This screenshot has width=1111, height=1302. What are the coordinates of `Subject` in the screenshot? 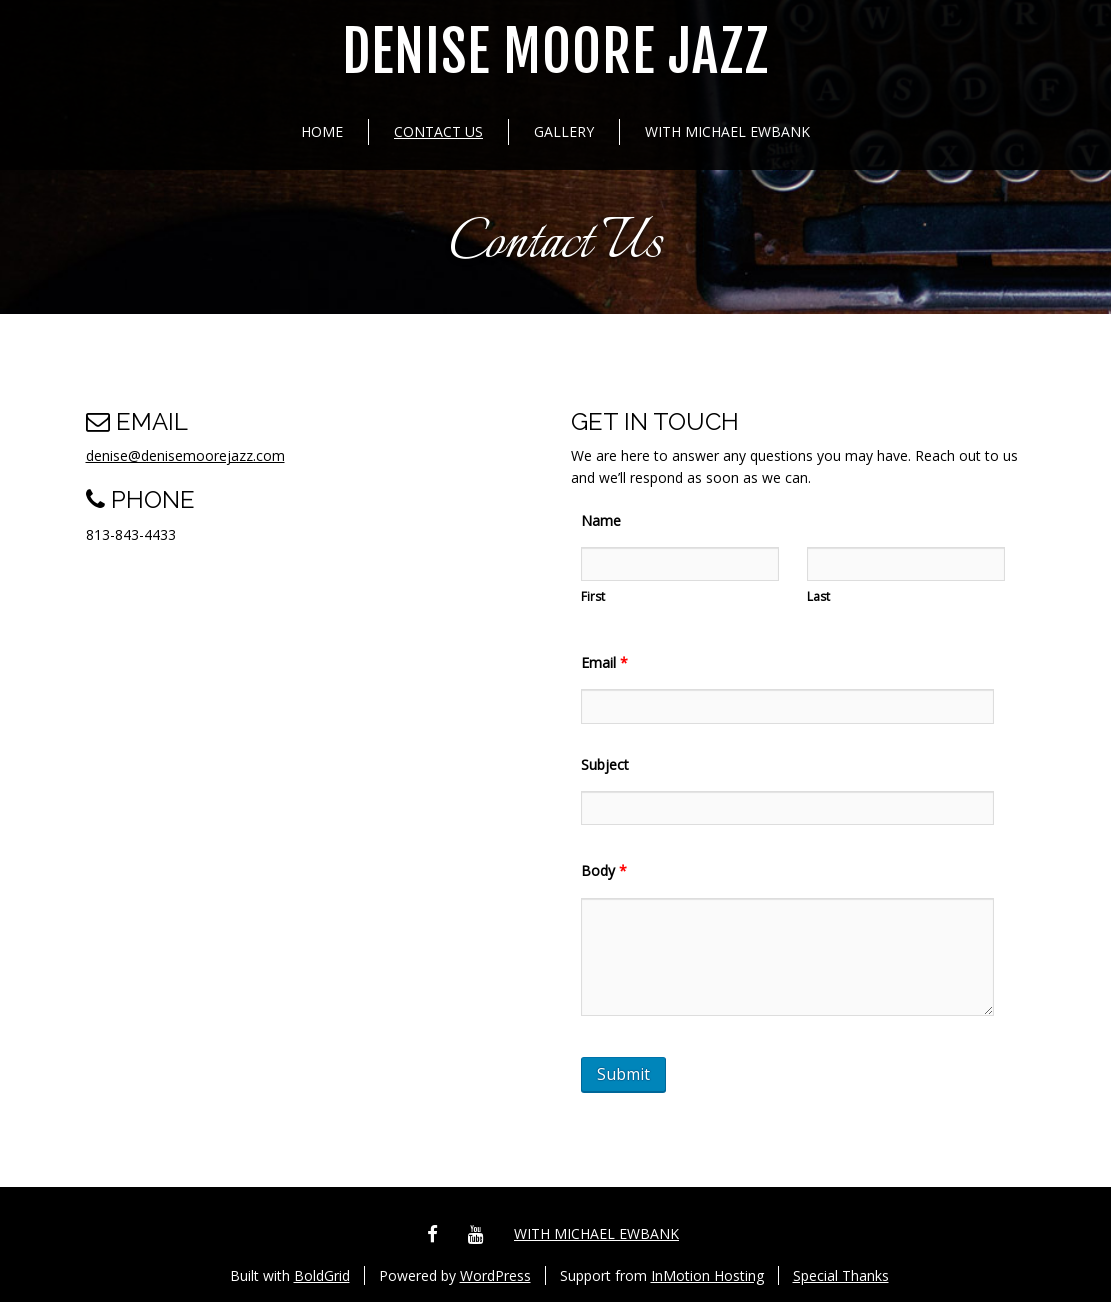 It's located at (605, 764).